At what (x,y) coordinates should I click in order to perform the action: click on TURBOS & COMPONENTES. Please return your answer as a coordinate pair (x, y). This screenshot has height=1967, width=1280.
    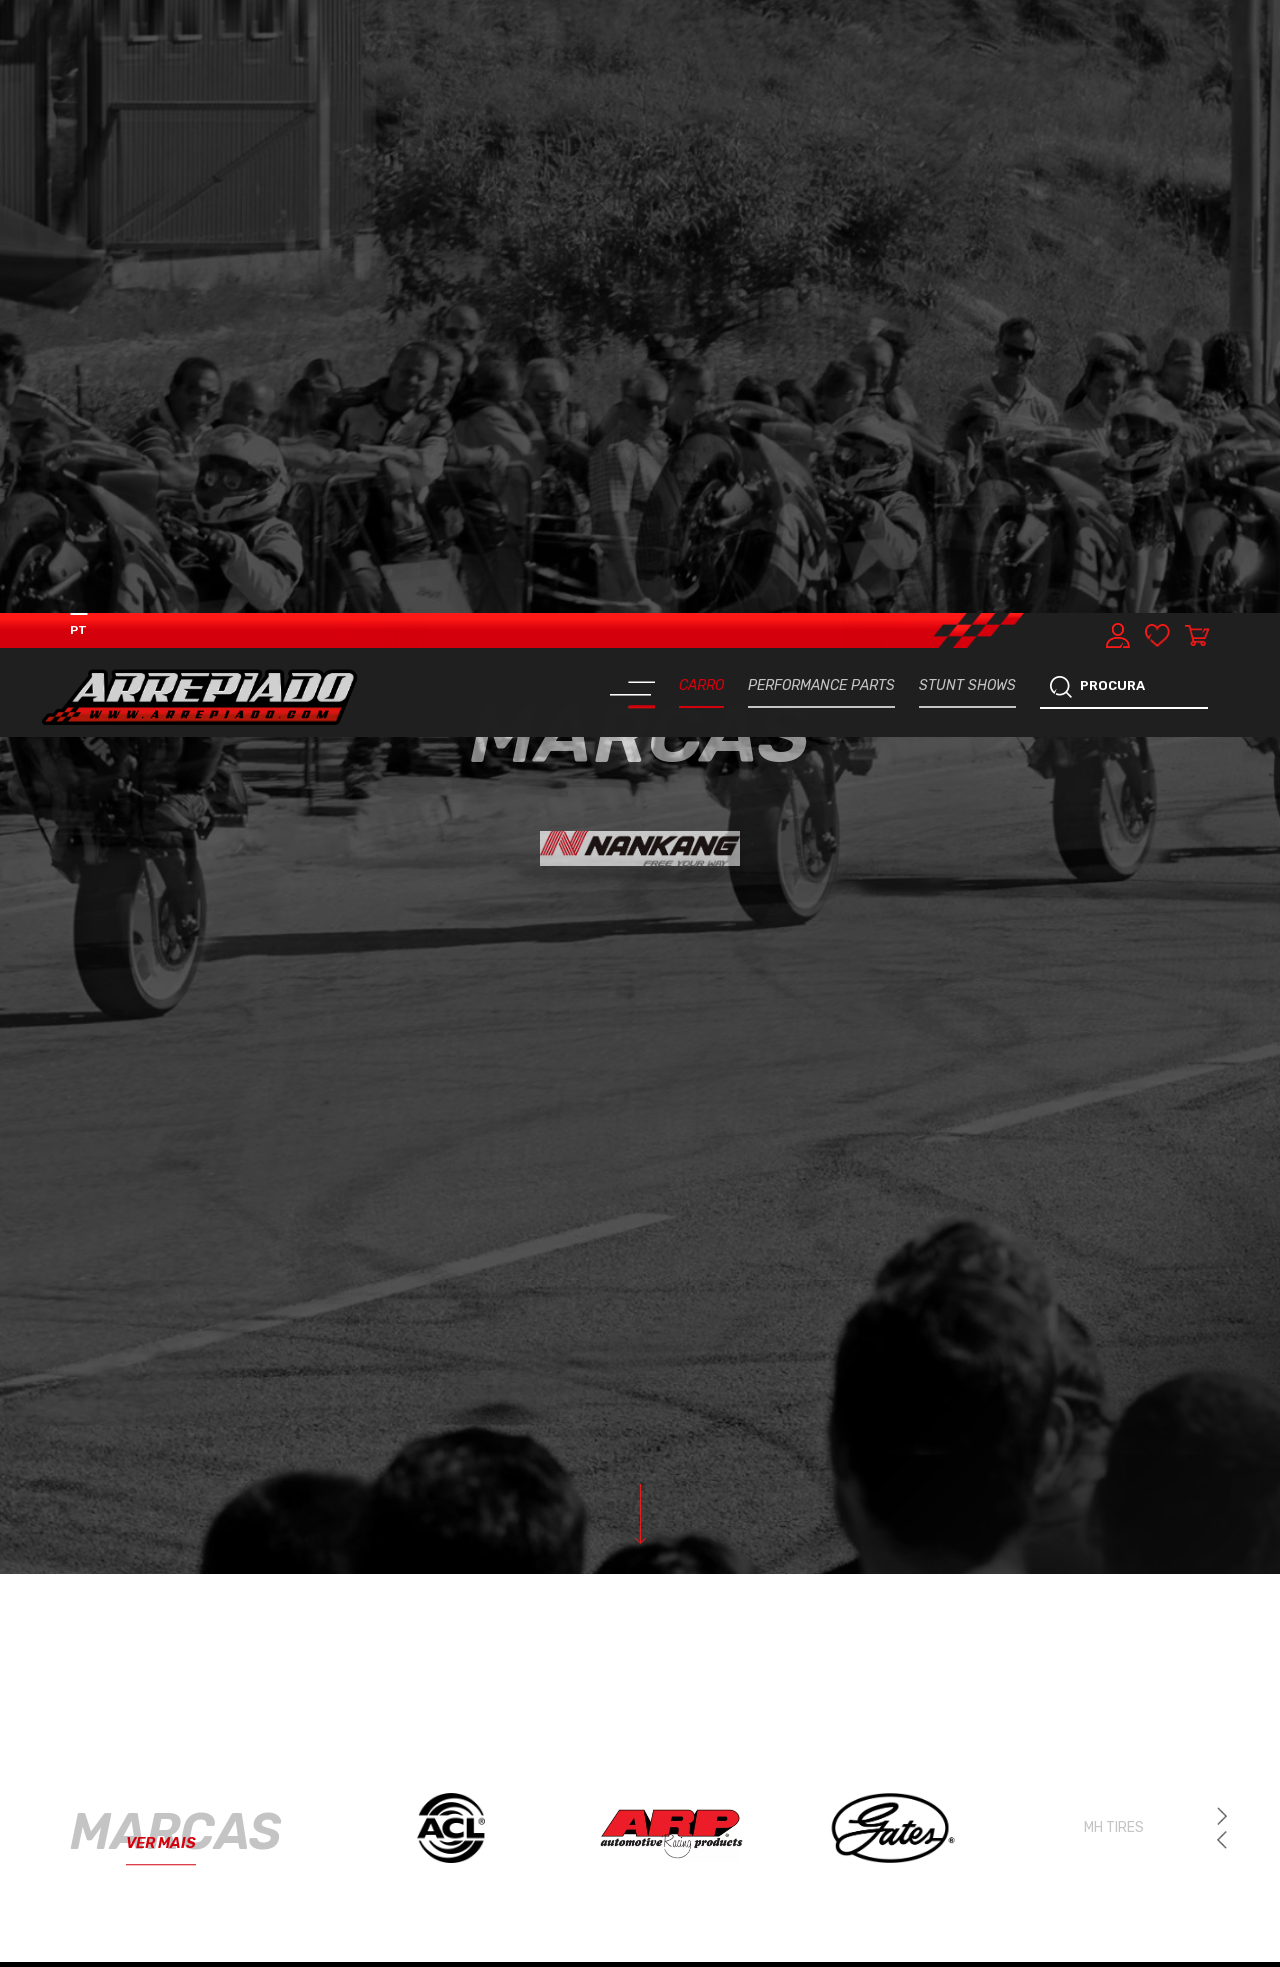
    Looking at the image, I should click on (335, 1882).